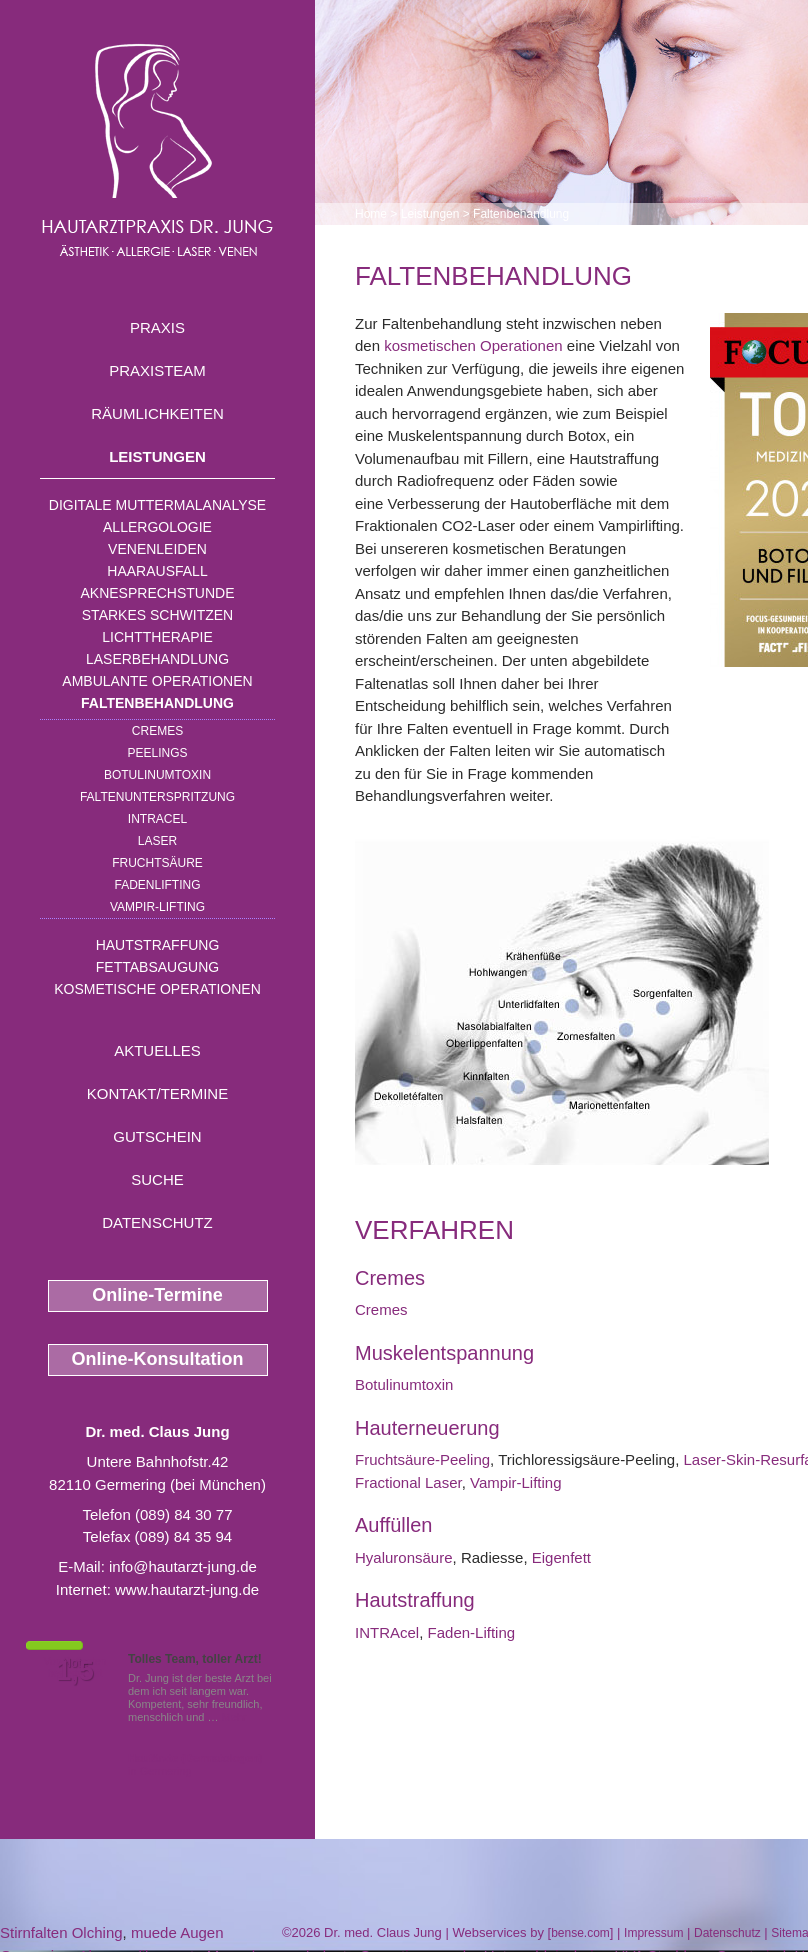 Image resolution: width=808 pixels, height=1952 pixels. What do you see at coordinates (157, 527) in the screenshot?
I see `Allergologie` at bounding box center [157, 527].